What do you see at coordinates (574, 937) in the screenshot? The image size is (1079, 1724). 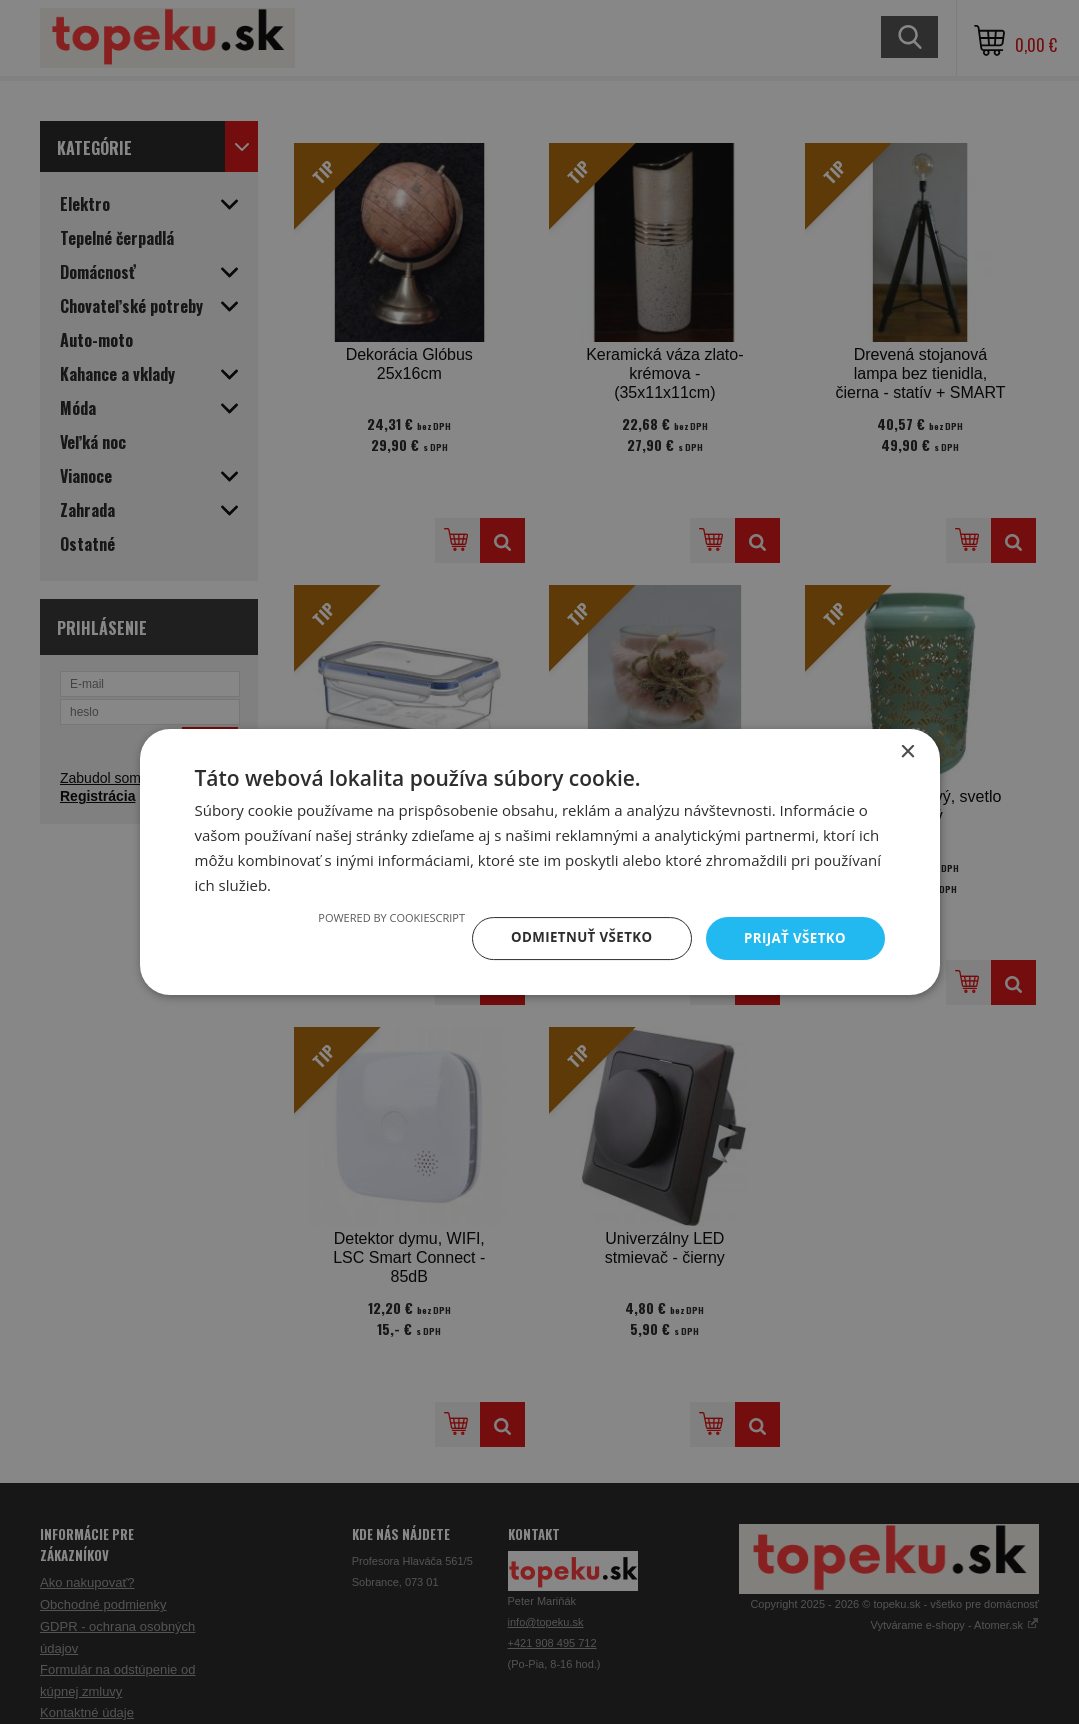 I see `Odmietnuť všetko [button]` at bounding box center [574, 937].